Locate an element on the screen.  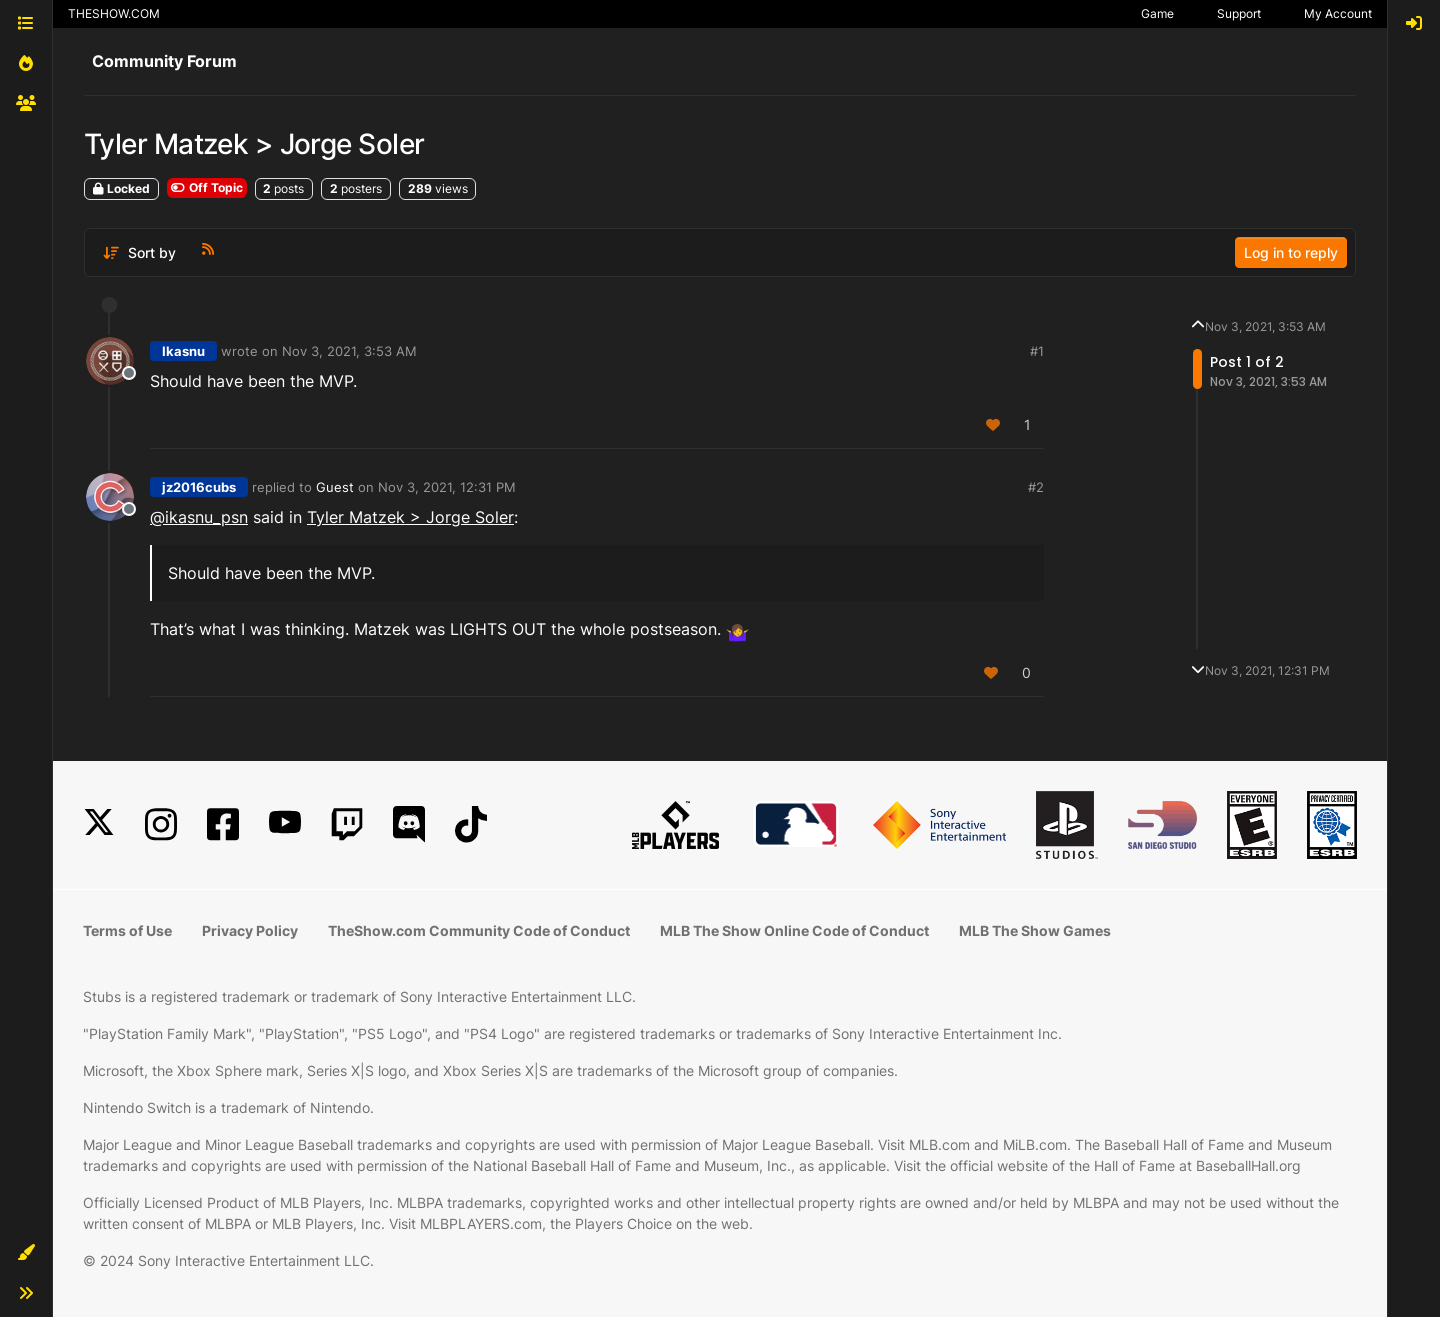
TheShow.com Community Code of Conduct is located at coordinates (479, 930).